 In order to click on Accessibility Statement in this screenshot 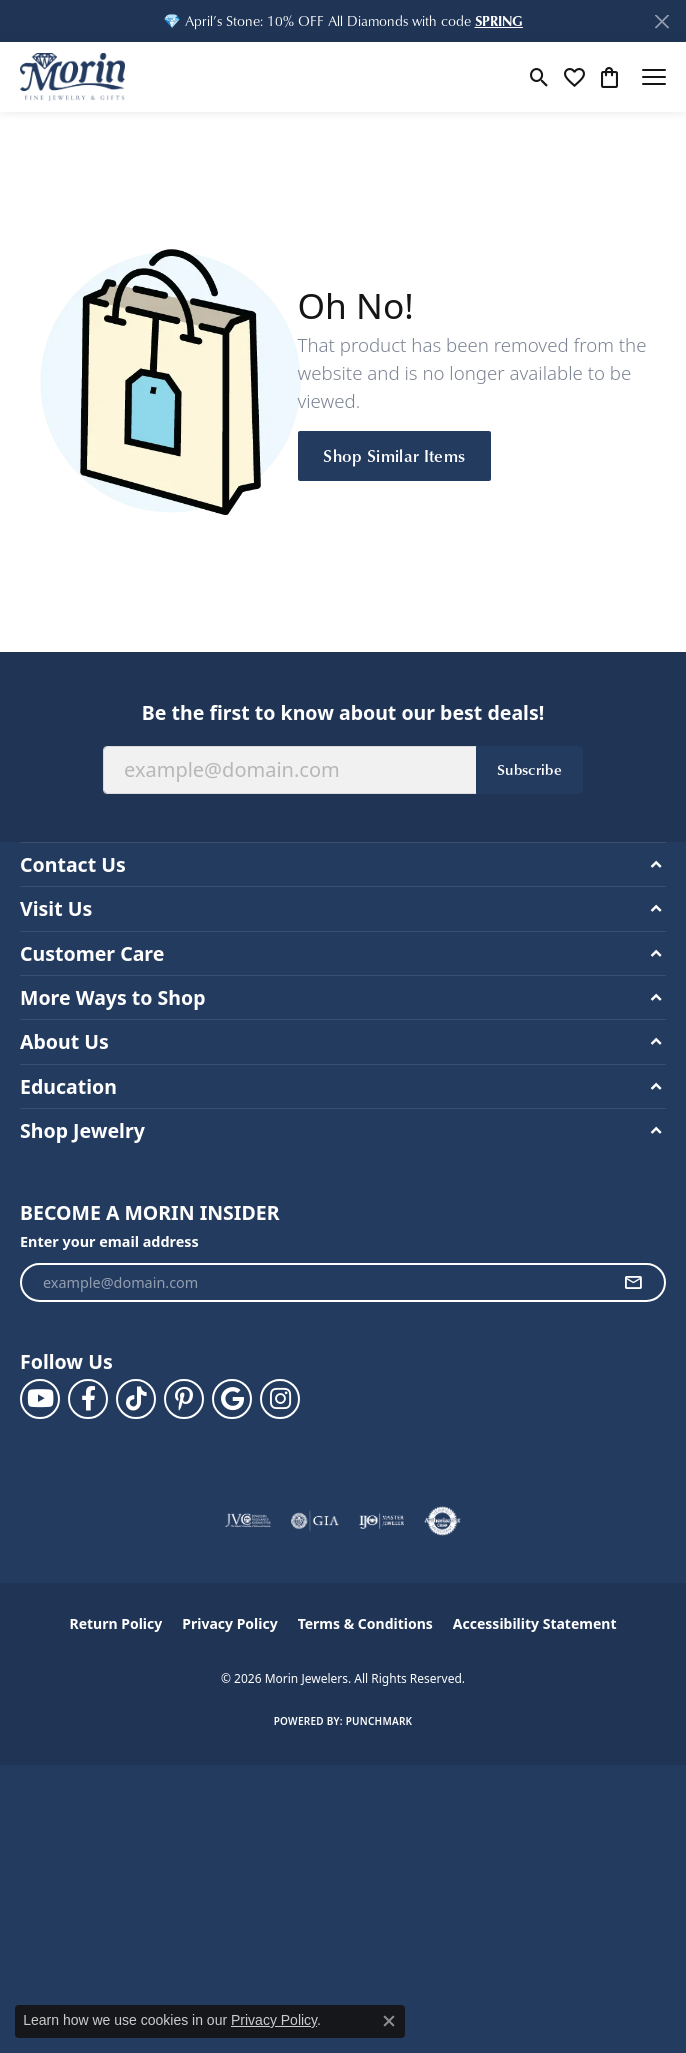, I will do `click(535, 1623)`.